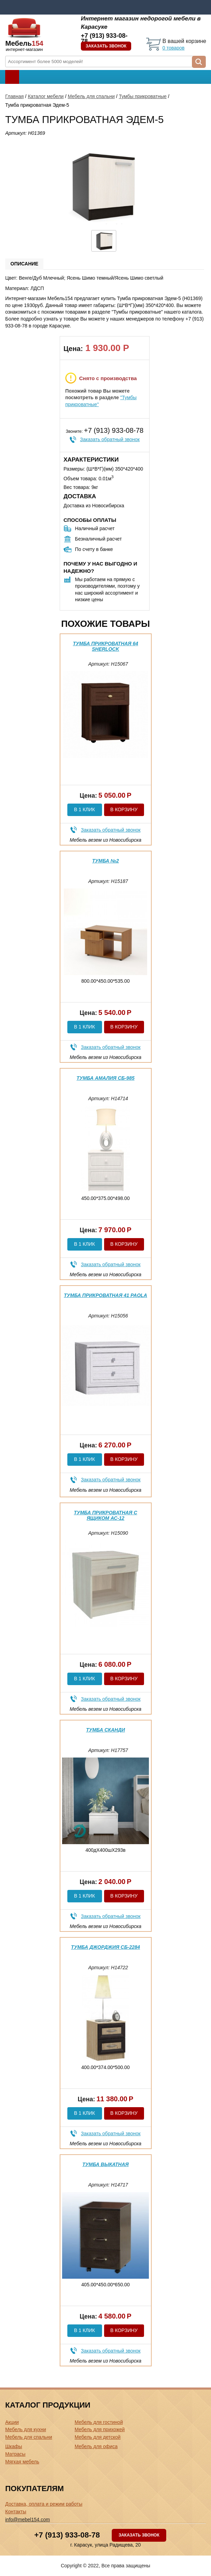 The width and height of the screenshot is (211, 2576). What do you see at coordinates (13, 2446) in the screenshot?
I see `Шкафы` at bounding box center [13, 2446].